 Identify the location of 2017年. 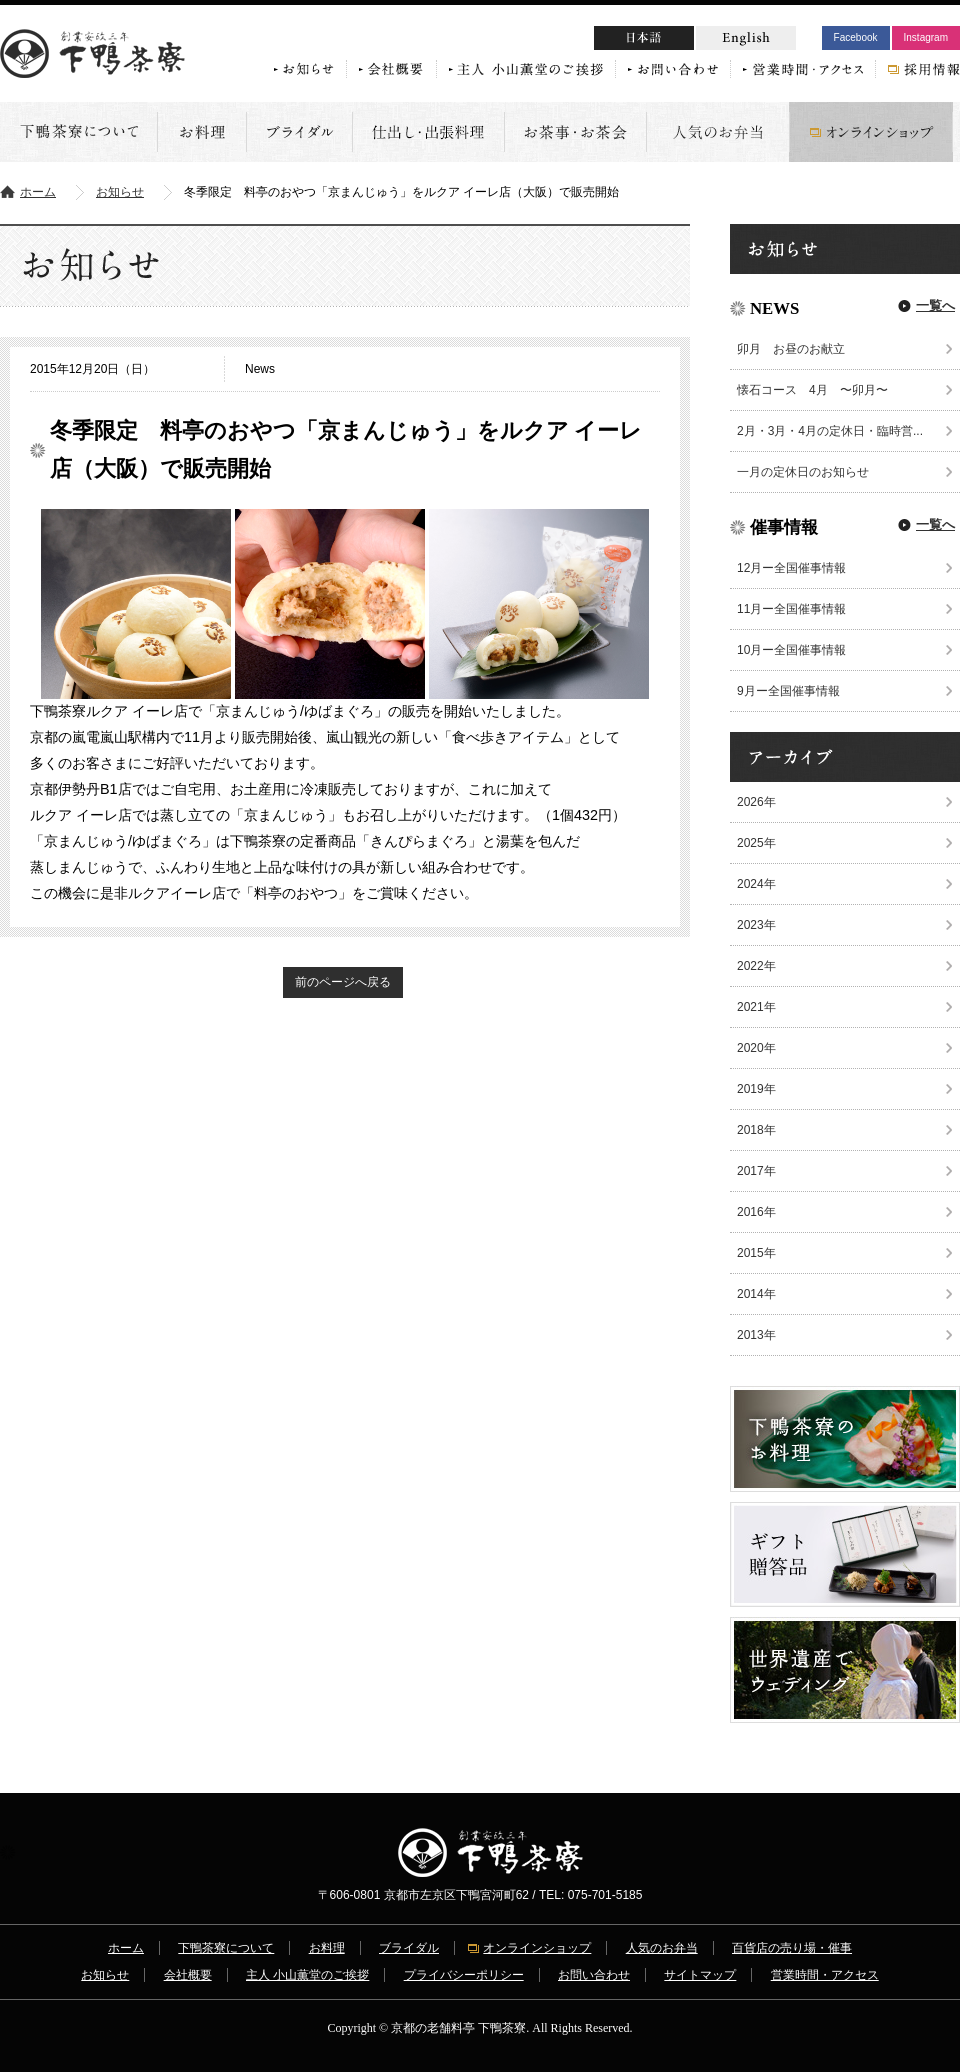
(756, 1171).